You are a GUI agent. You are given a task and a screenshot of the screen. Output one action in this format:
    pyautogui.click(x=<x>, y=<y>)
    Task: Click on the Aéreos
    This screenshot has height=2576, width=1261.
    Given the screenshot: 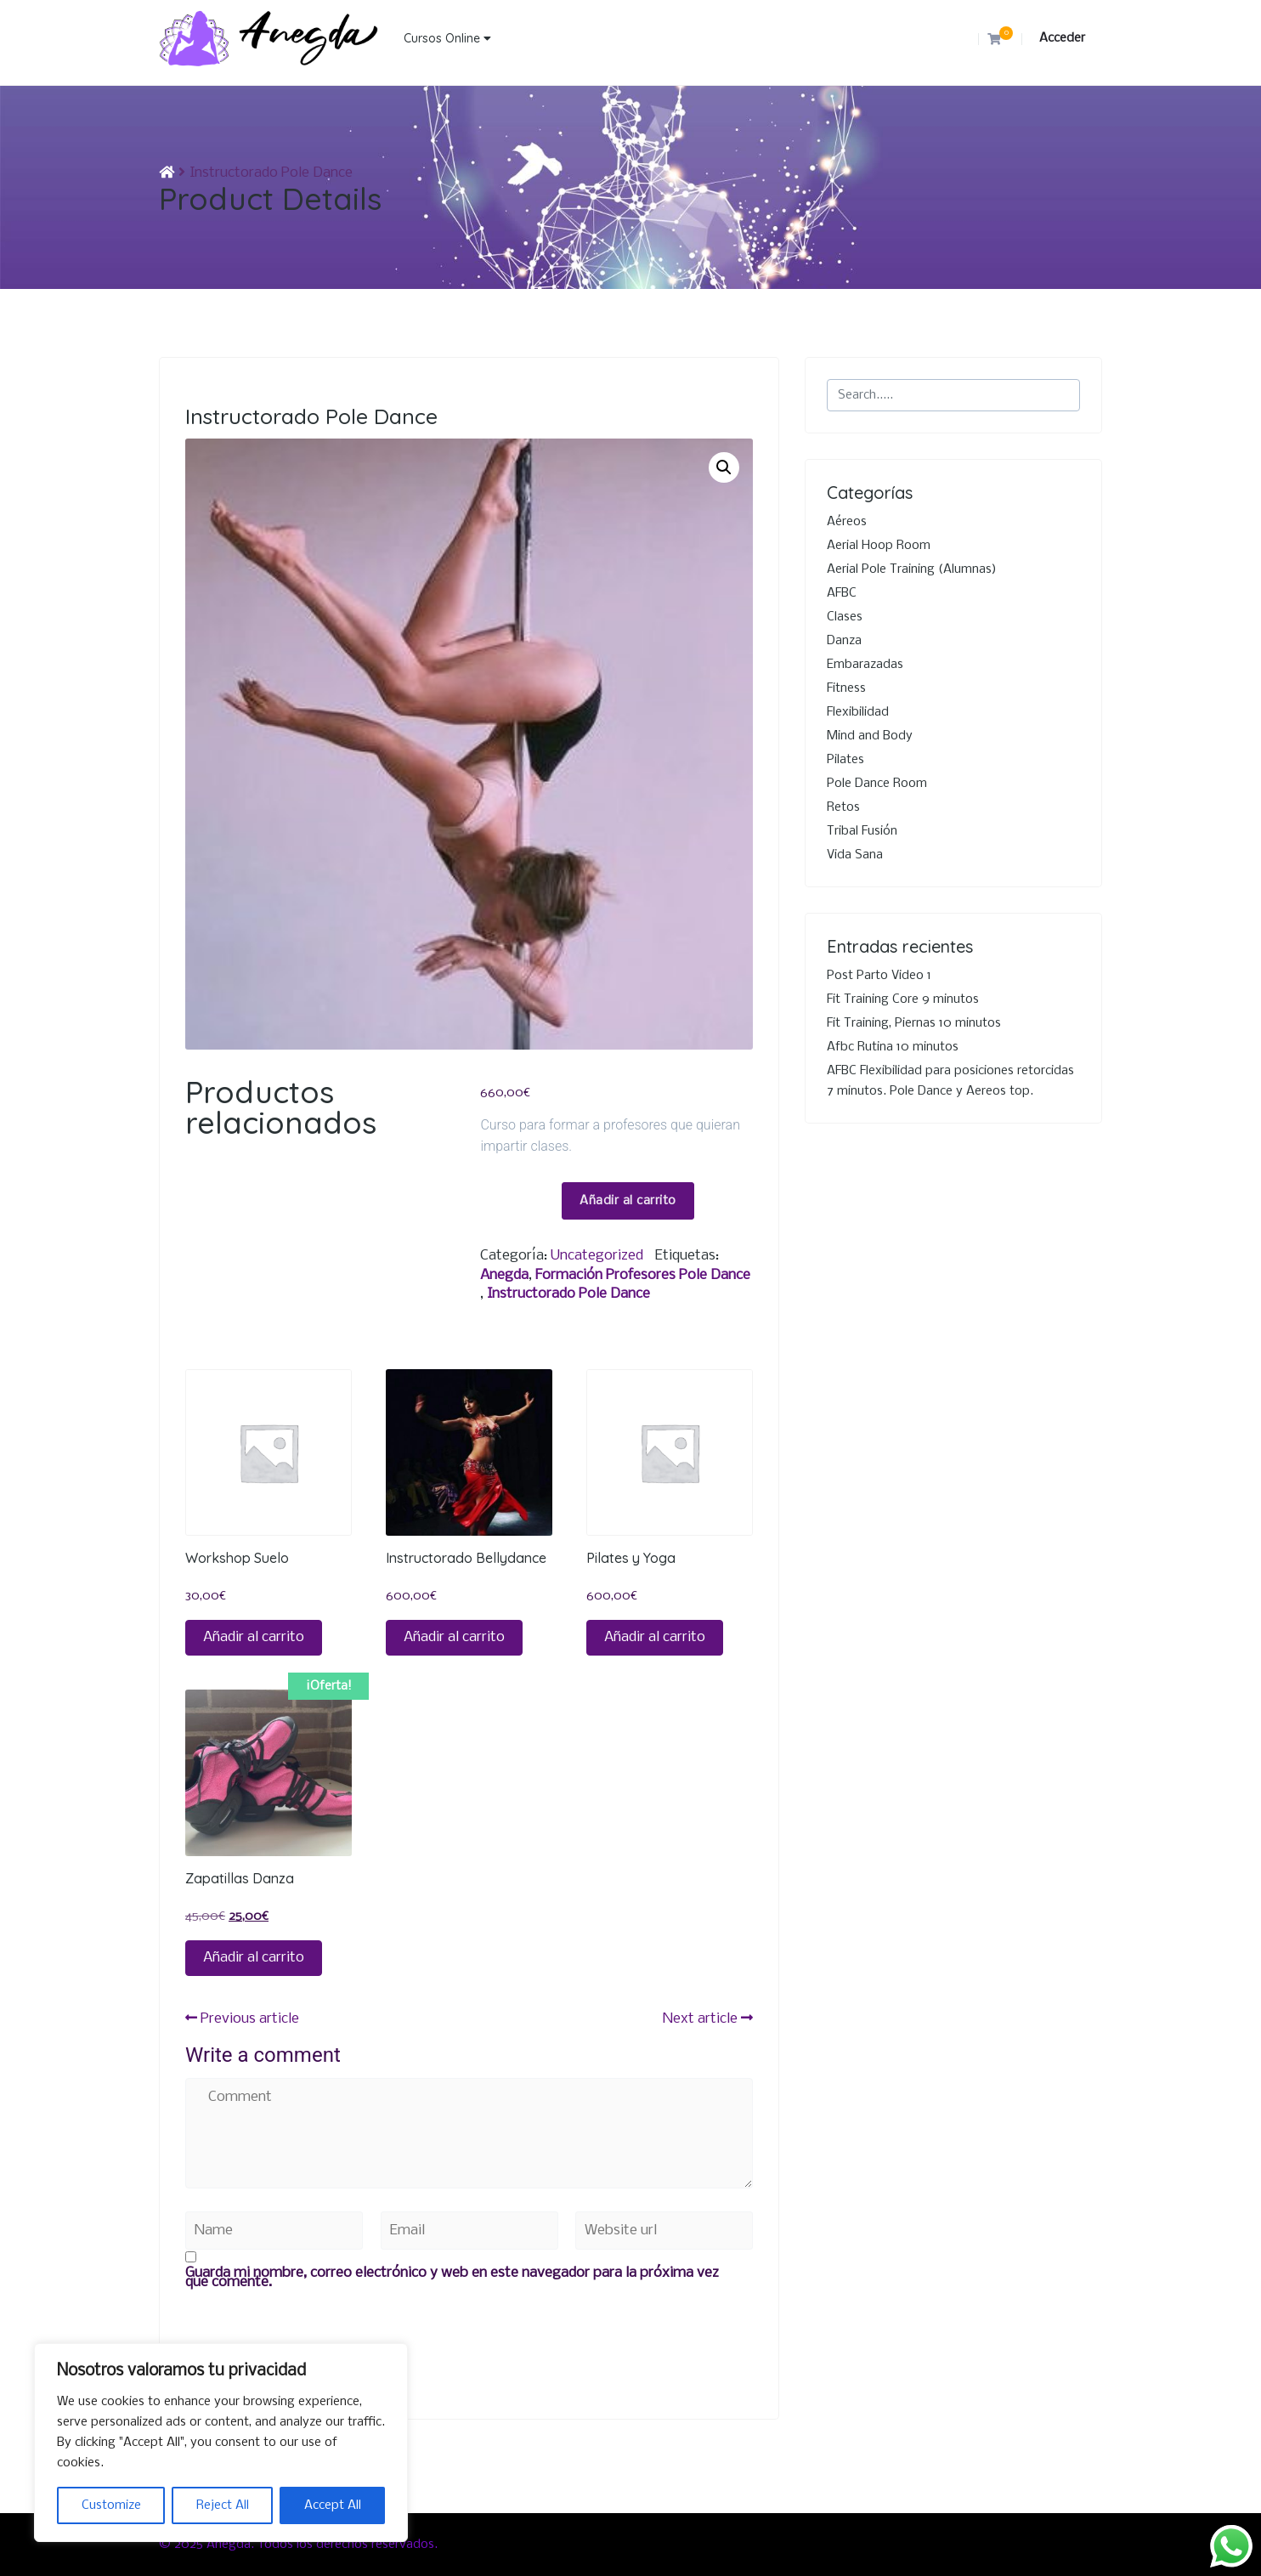 What is the action you would take?
    pyautogui.click(x=847, y=522)
    